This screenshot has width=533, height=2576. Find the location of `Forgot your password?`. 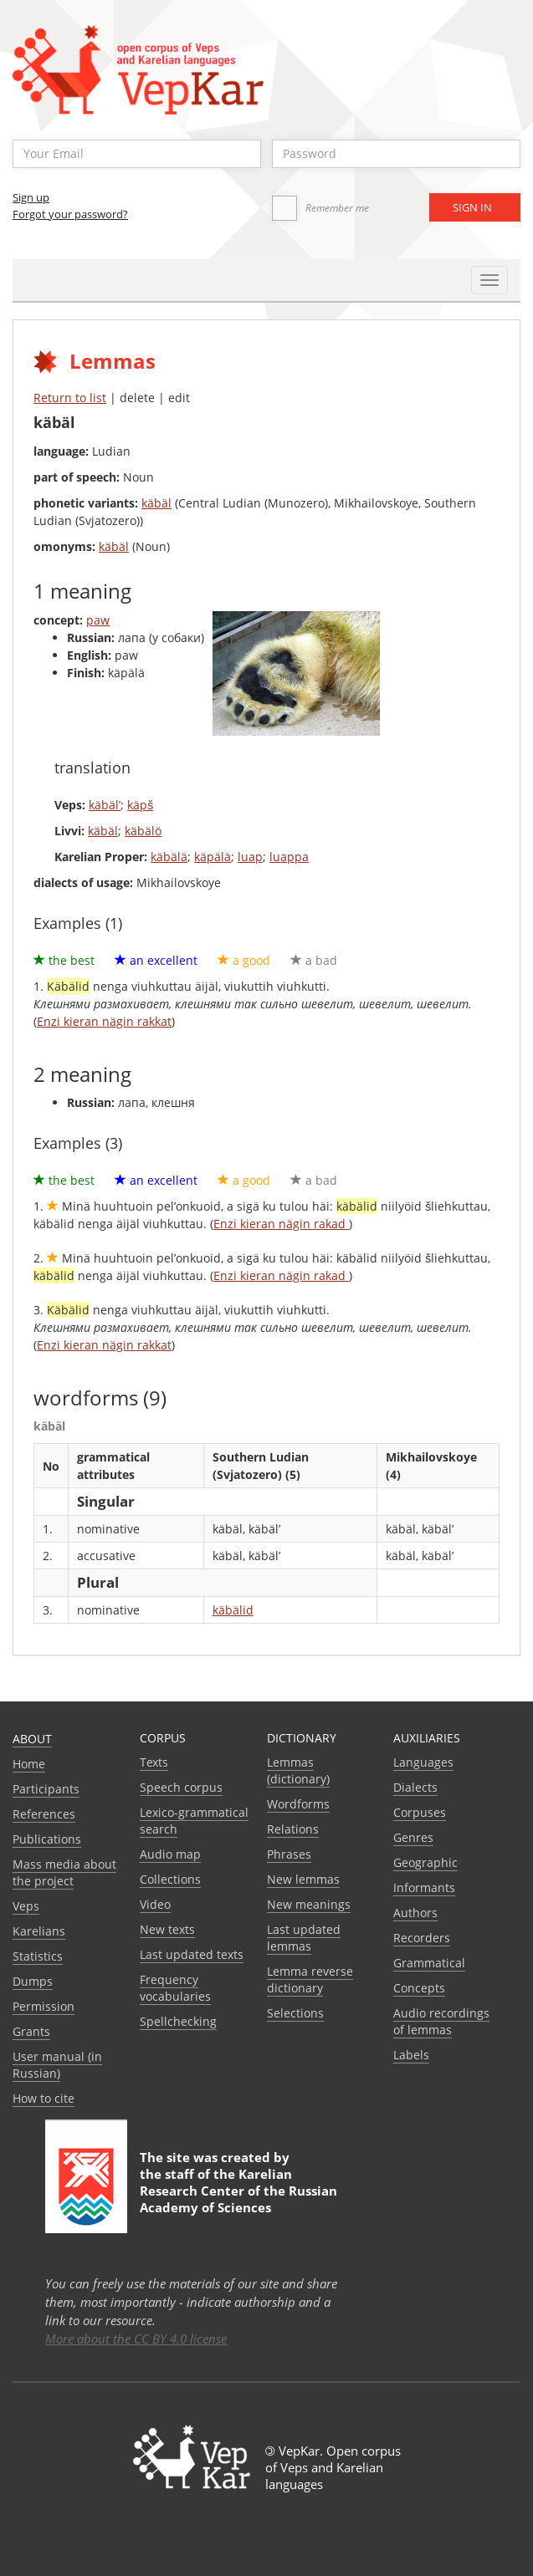

Forgot your password? is located at coordinates (70, 214).